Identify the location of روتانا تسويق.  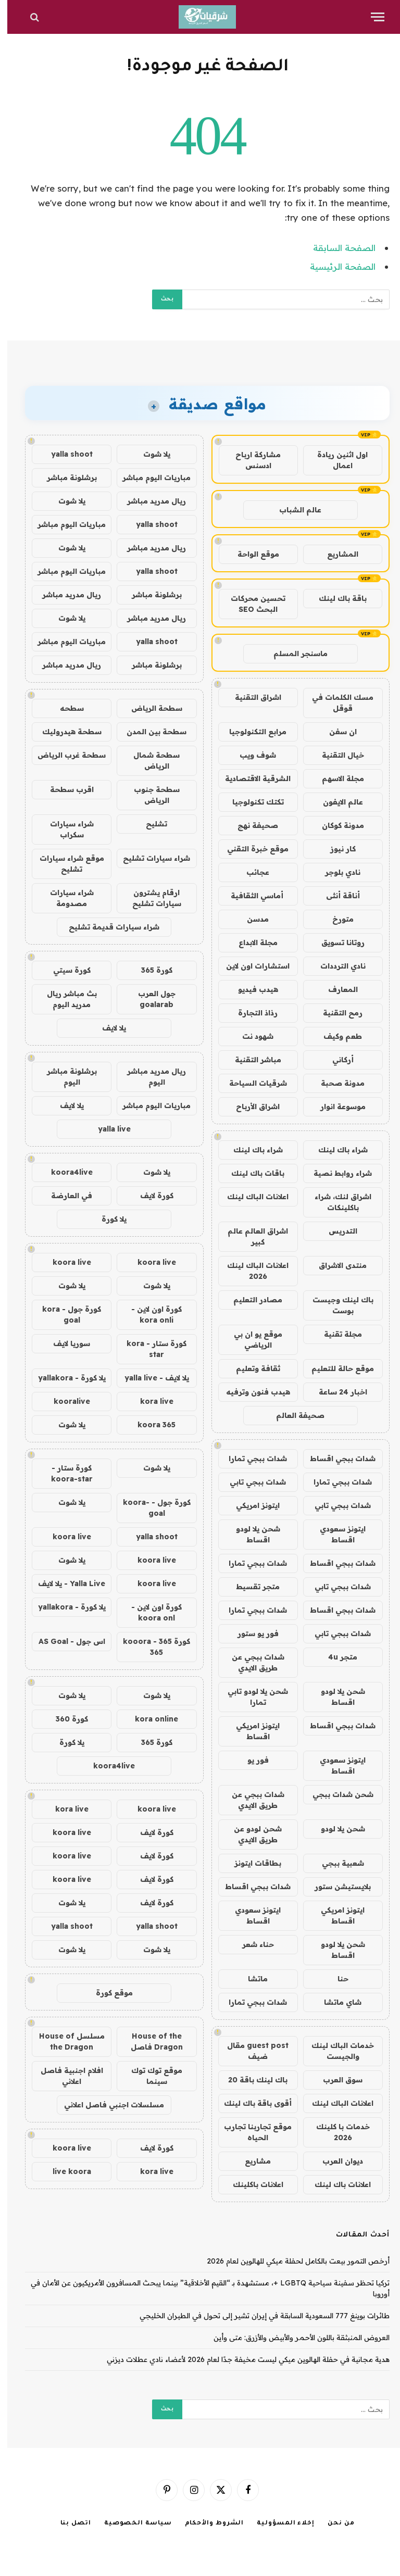
(335, 942).